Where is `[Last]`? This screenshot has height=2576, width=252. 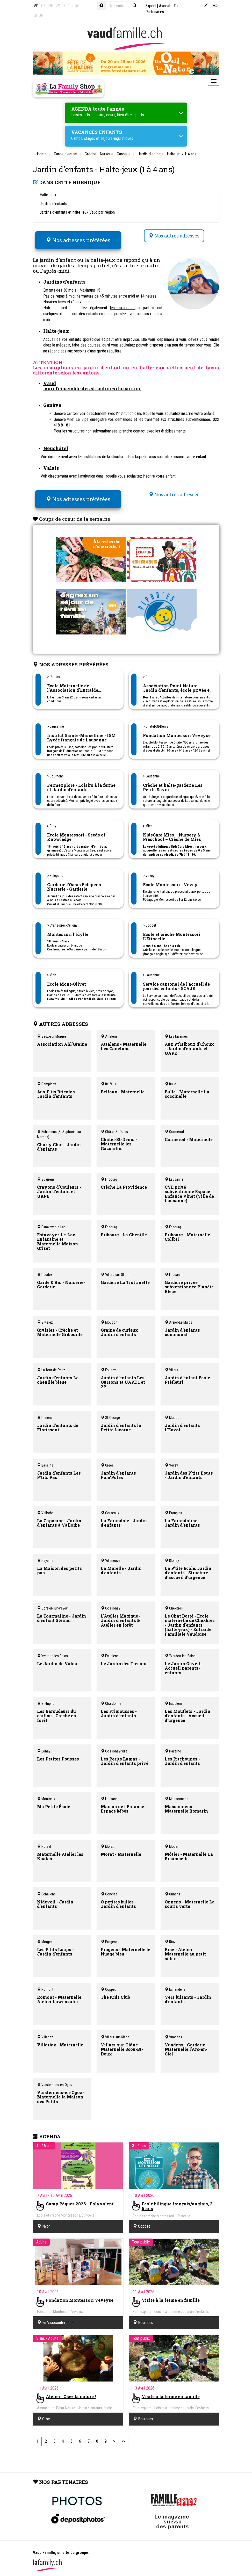 [Last] is located at coordinates (123, 2433).